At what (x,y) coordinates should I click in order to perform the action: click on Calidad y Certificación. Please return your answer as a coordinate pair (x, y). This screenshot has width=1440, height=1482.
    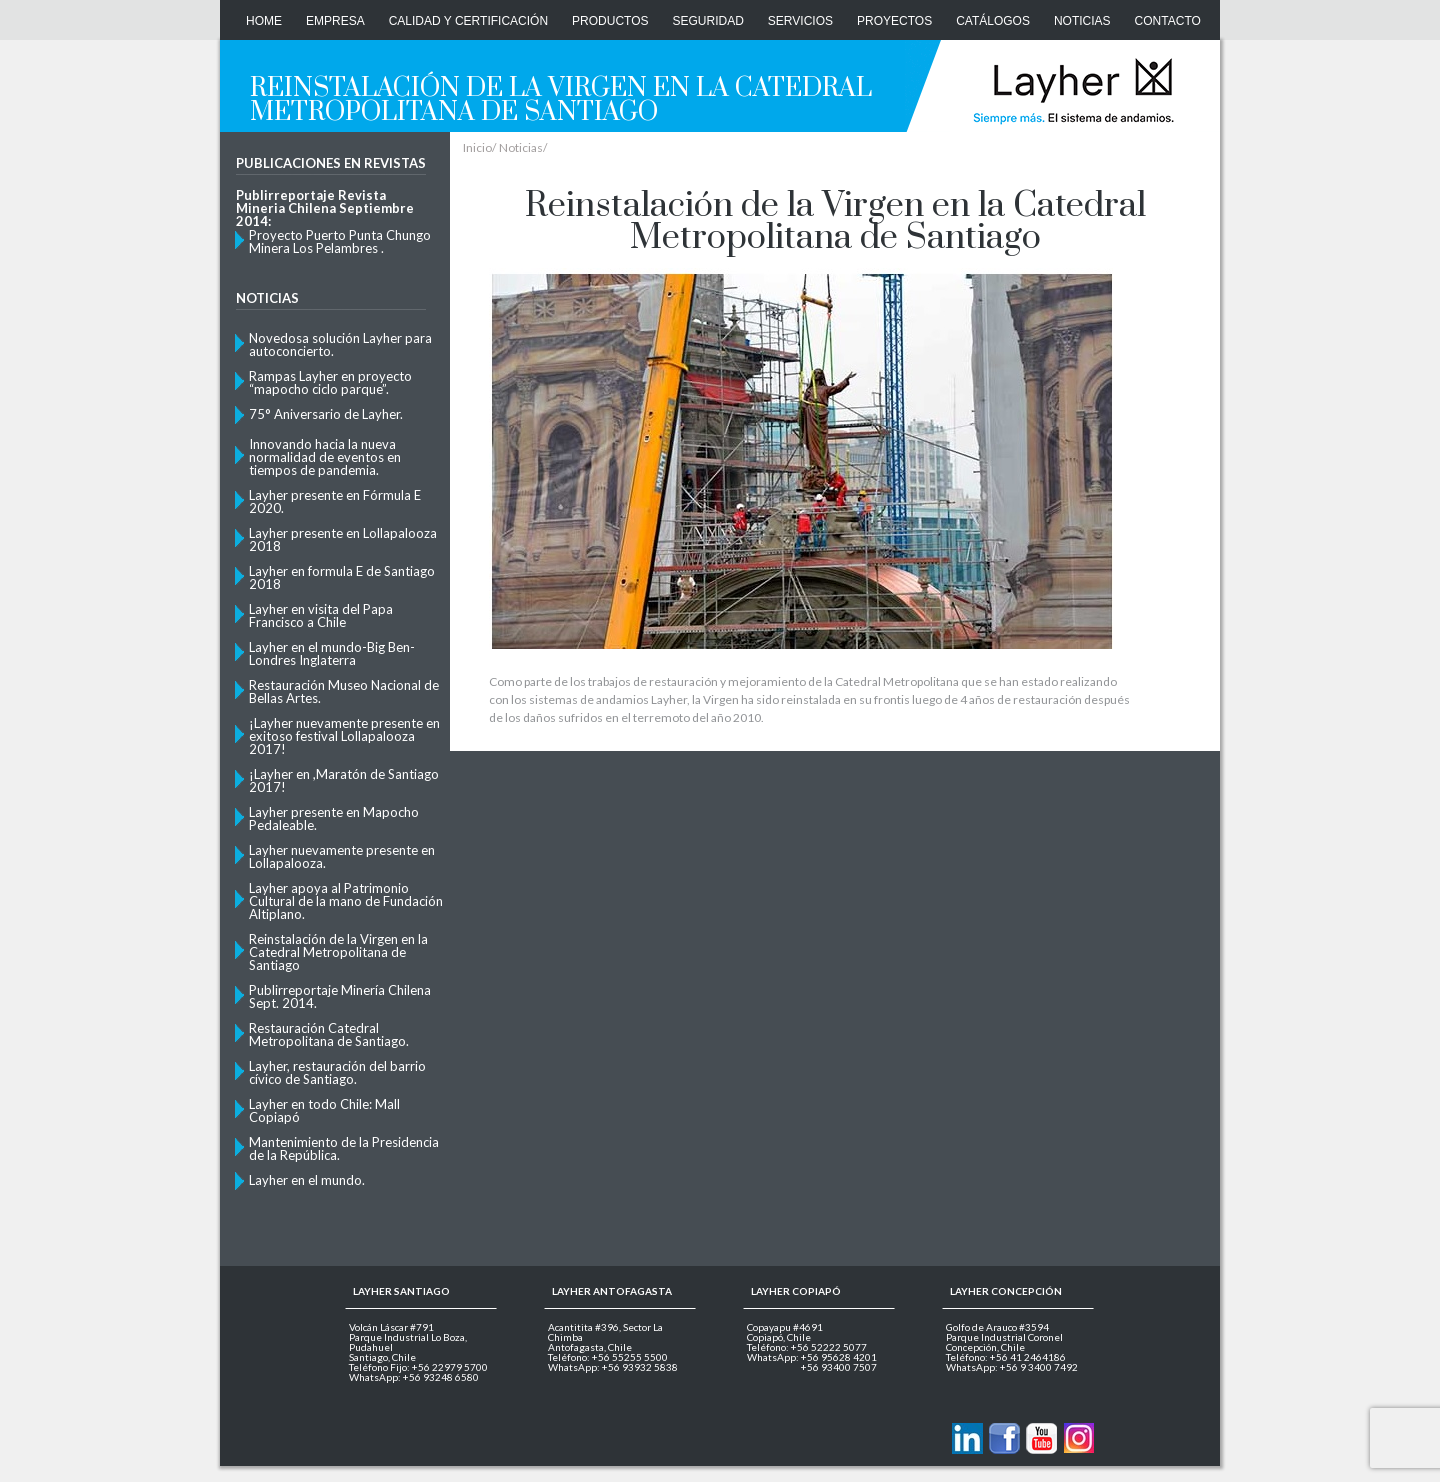
    Looking at the image, I should click on (468, 21).